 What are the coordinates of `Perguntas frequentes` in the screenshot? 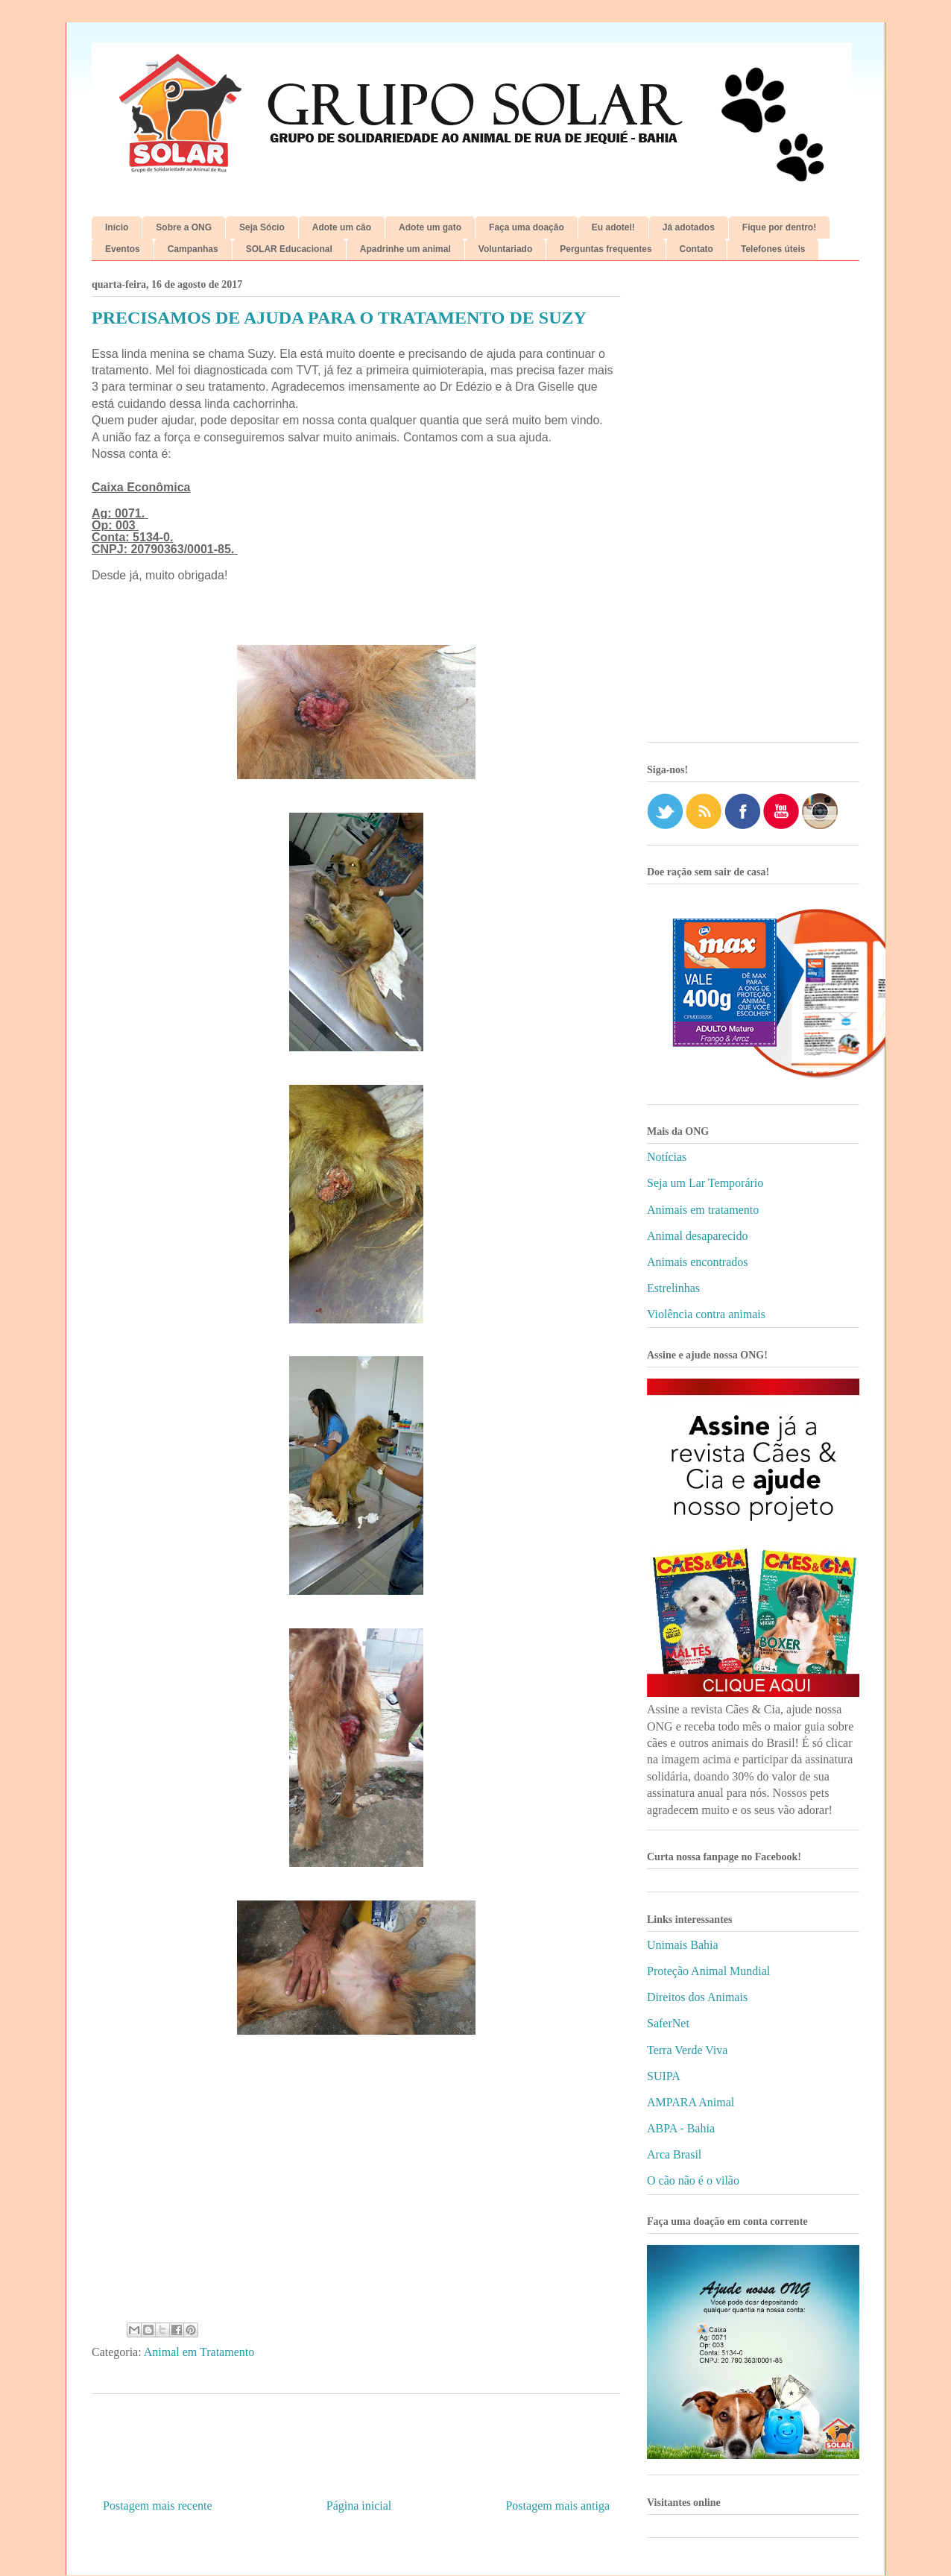 It's located at (605, 249).